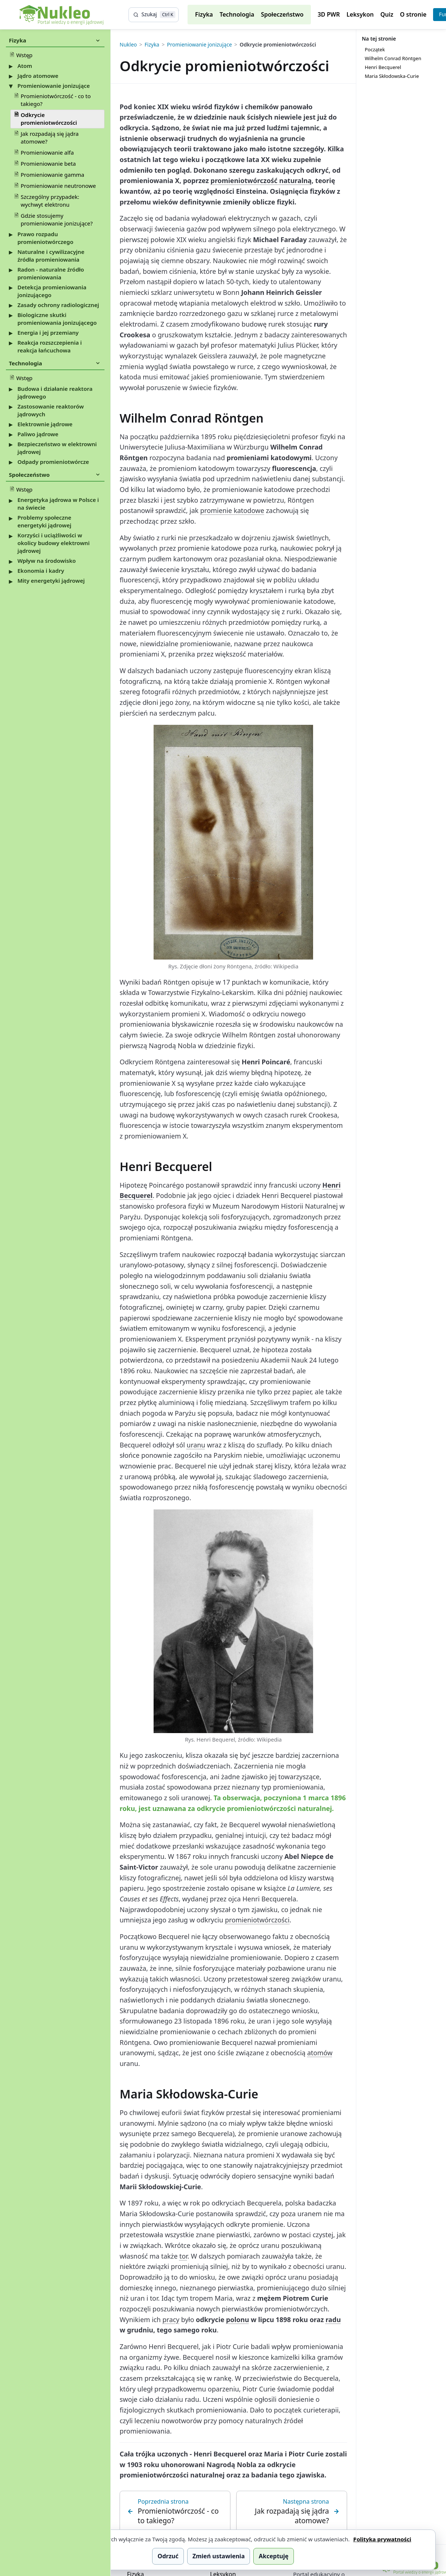  I want to click on radu, so click(333, 2319).